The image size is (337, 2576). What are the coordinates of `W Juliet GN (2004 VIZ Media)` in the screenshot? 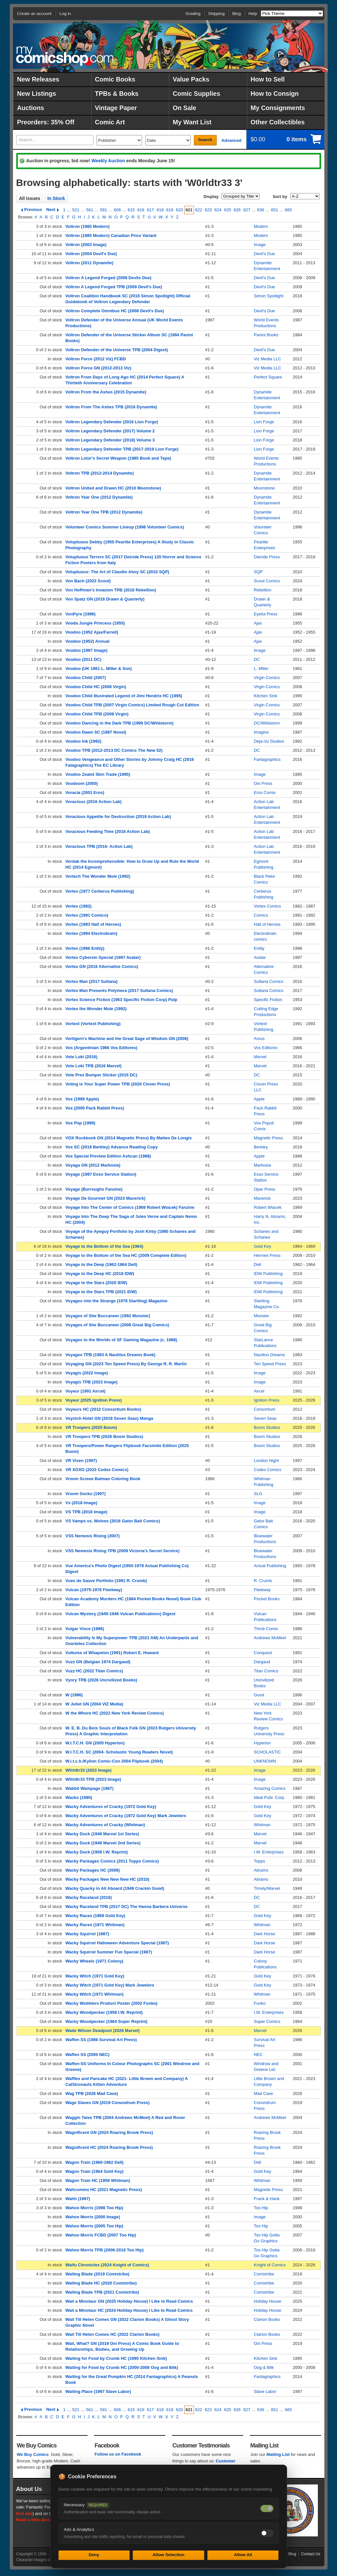 It's located at (94, 1704).